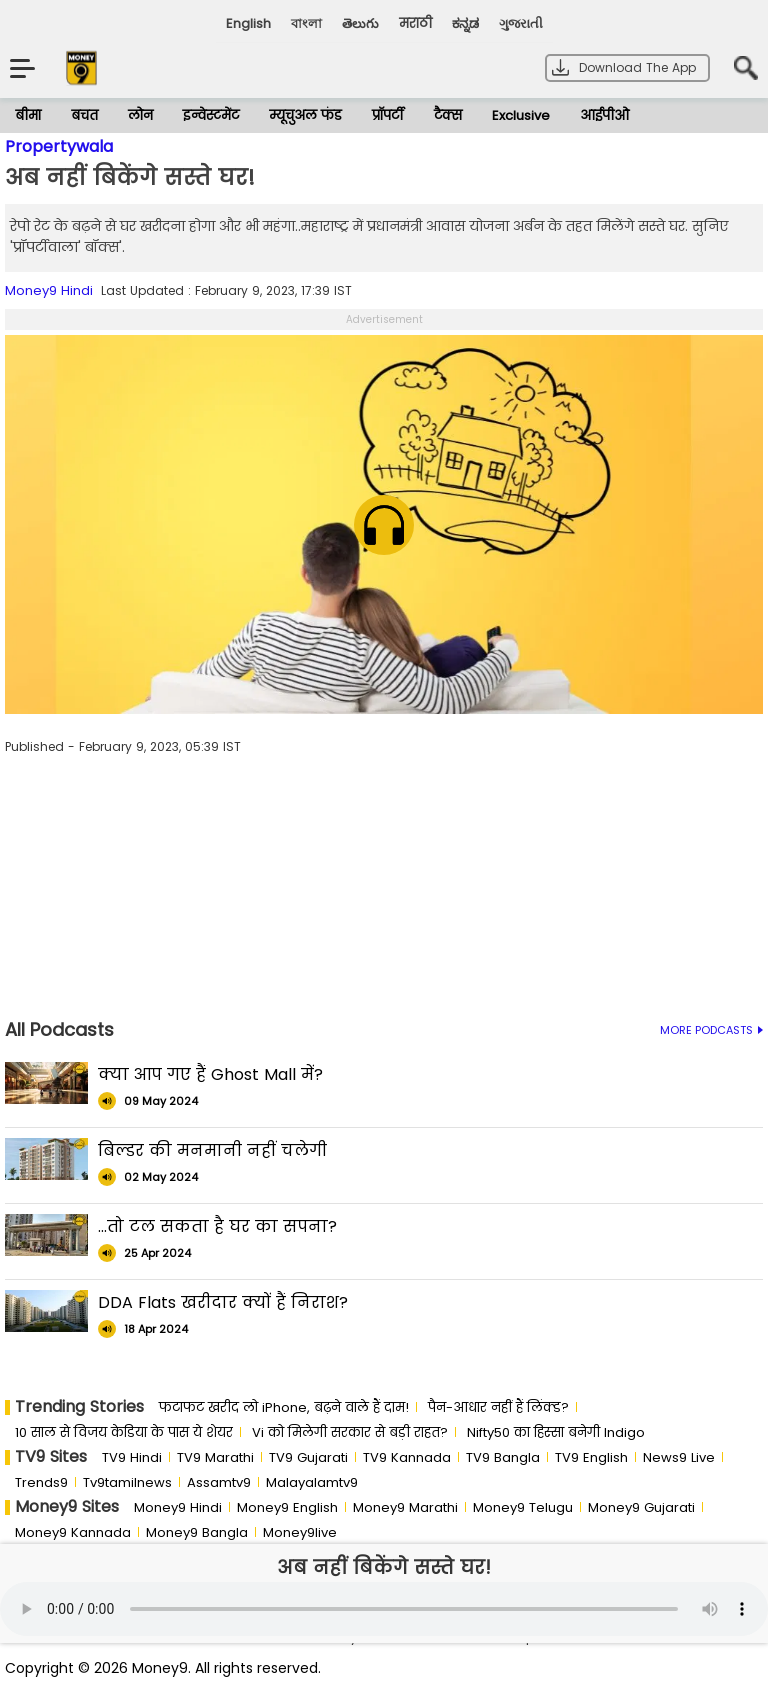  What do you see at coordinates (521, 115) in the screenshot?
I see `Exclusive` at bounding box center [521, 115].